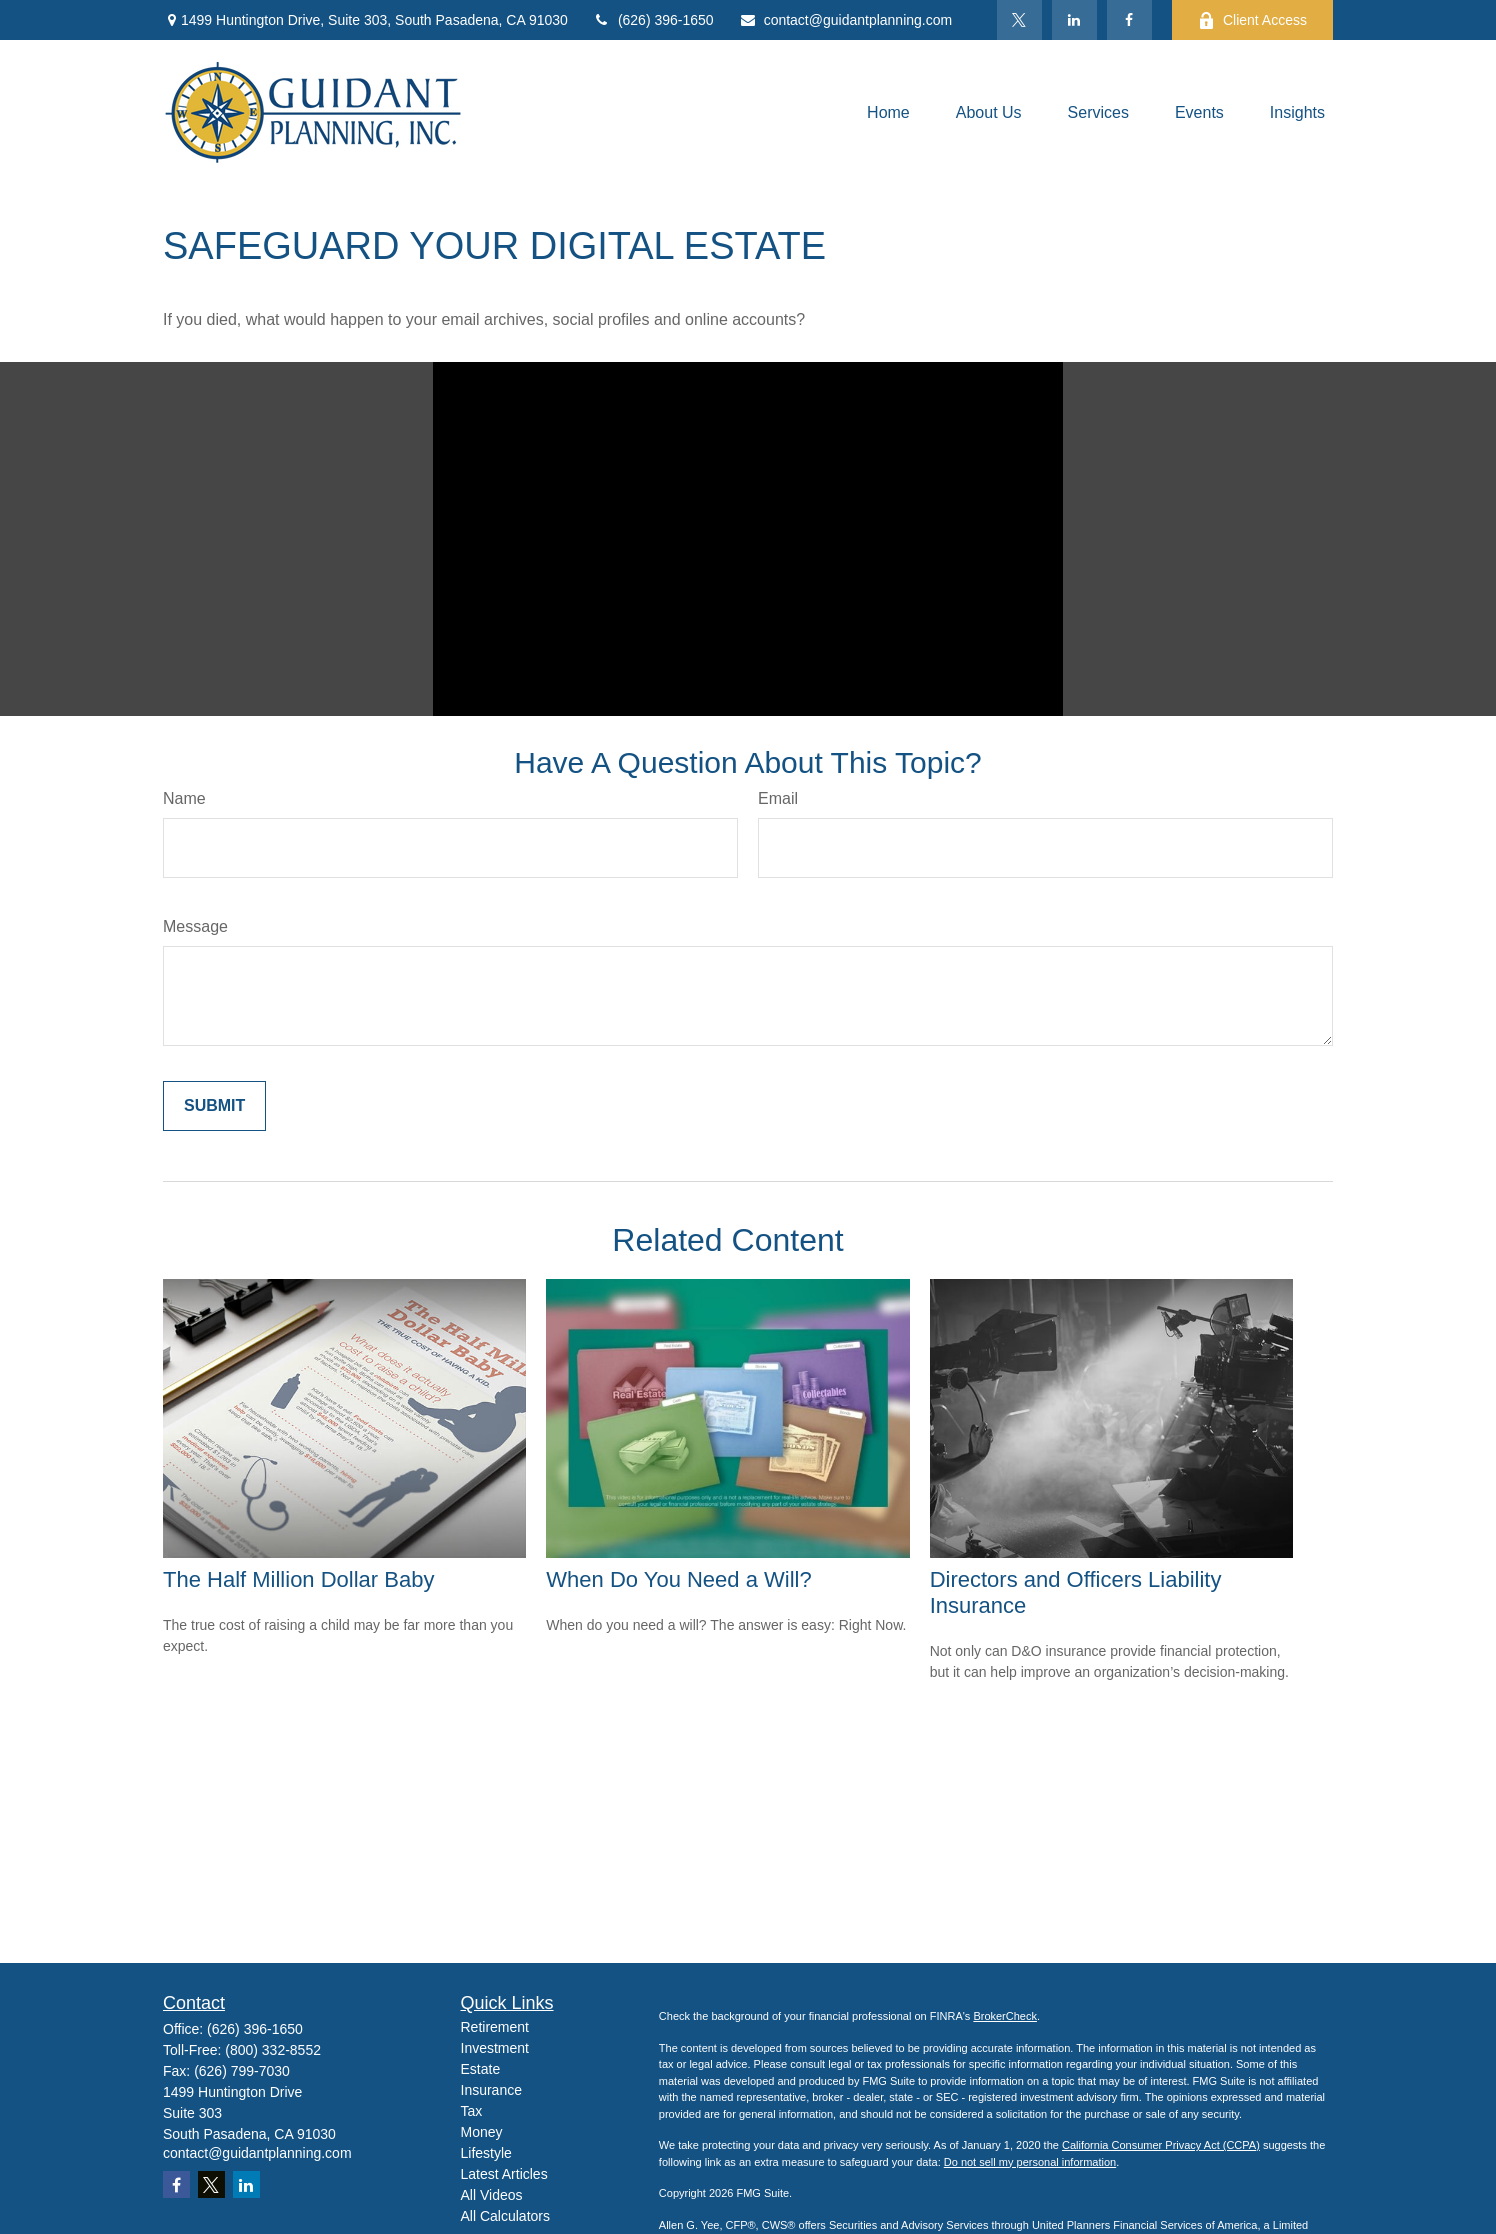  Describe the element at coordinates (491, 2090) in the screenshot. I see `Insurance` at that location.